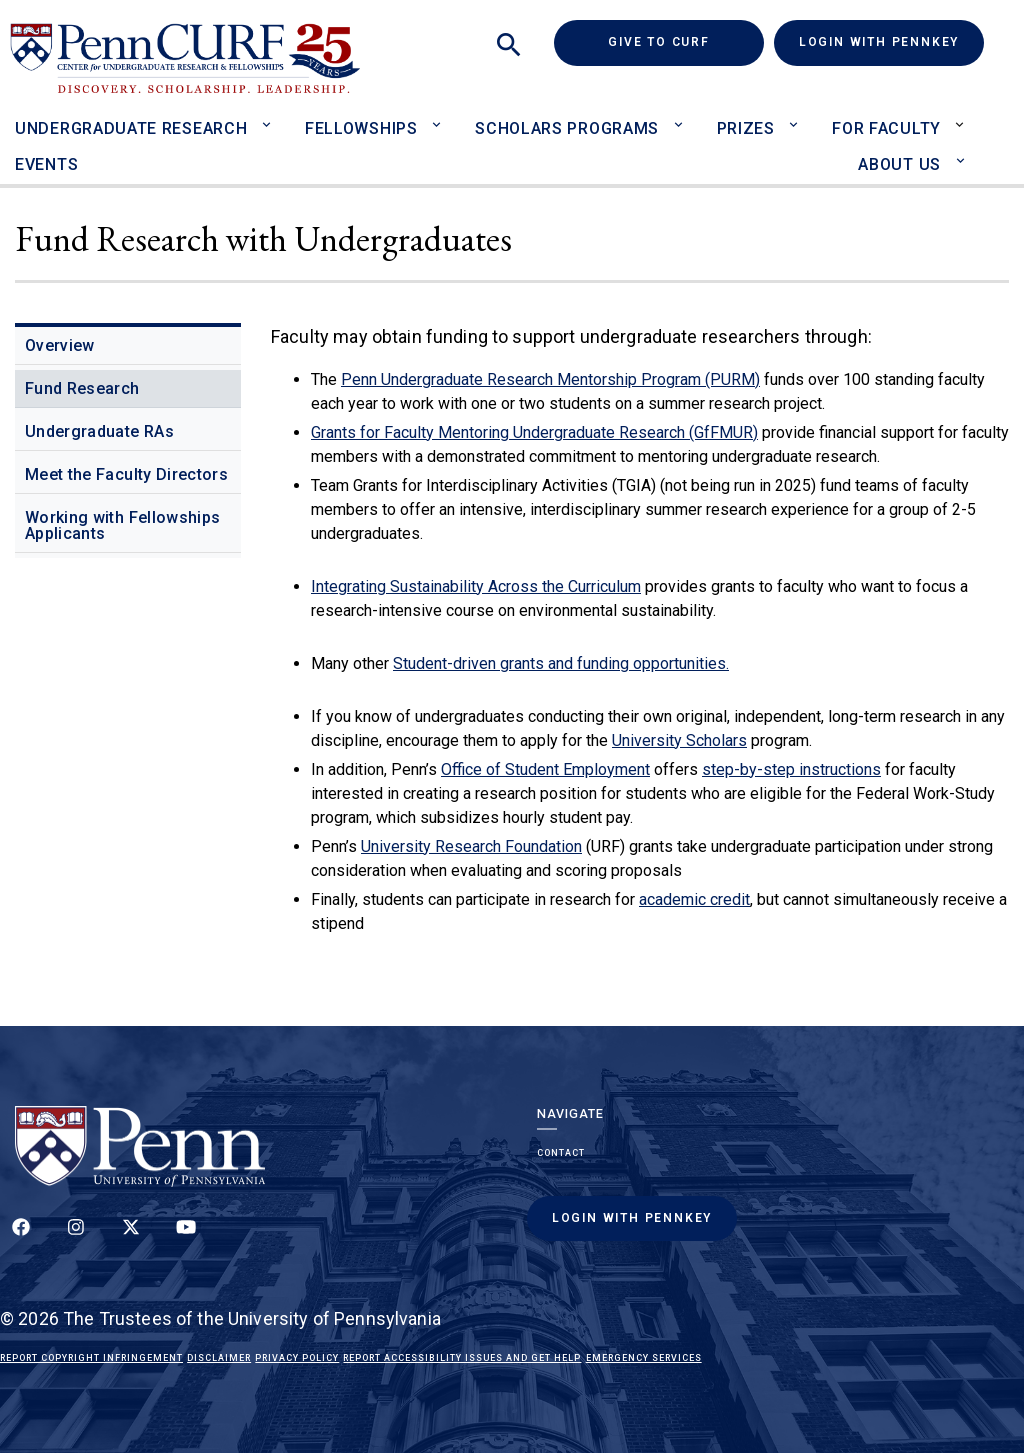 This screenshot has height=1453, width=1024. Describe the element at coordinates (561, 1153) in the screenshot. I see `Contact` at that location.